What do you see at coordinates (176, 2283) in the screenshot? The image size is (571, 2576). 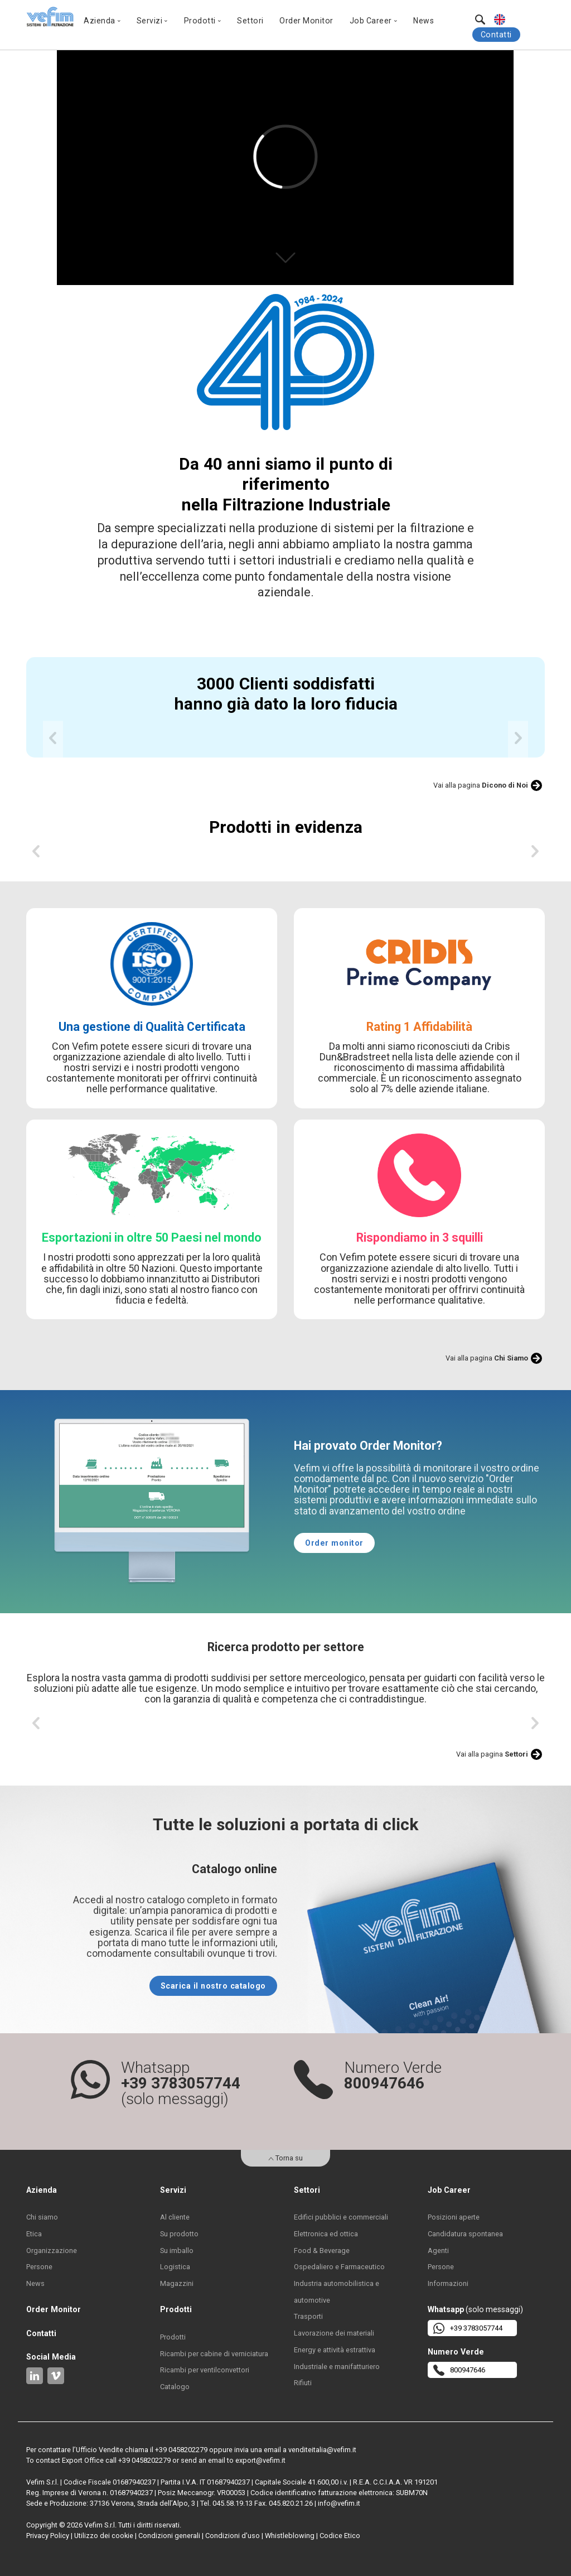 I see `Magazzini` at bounding box center [176, 2283].